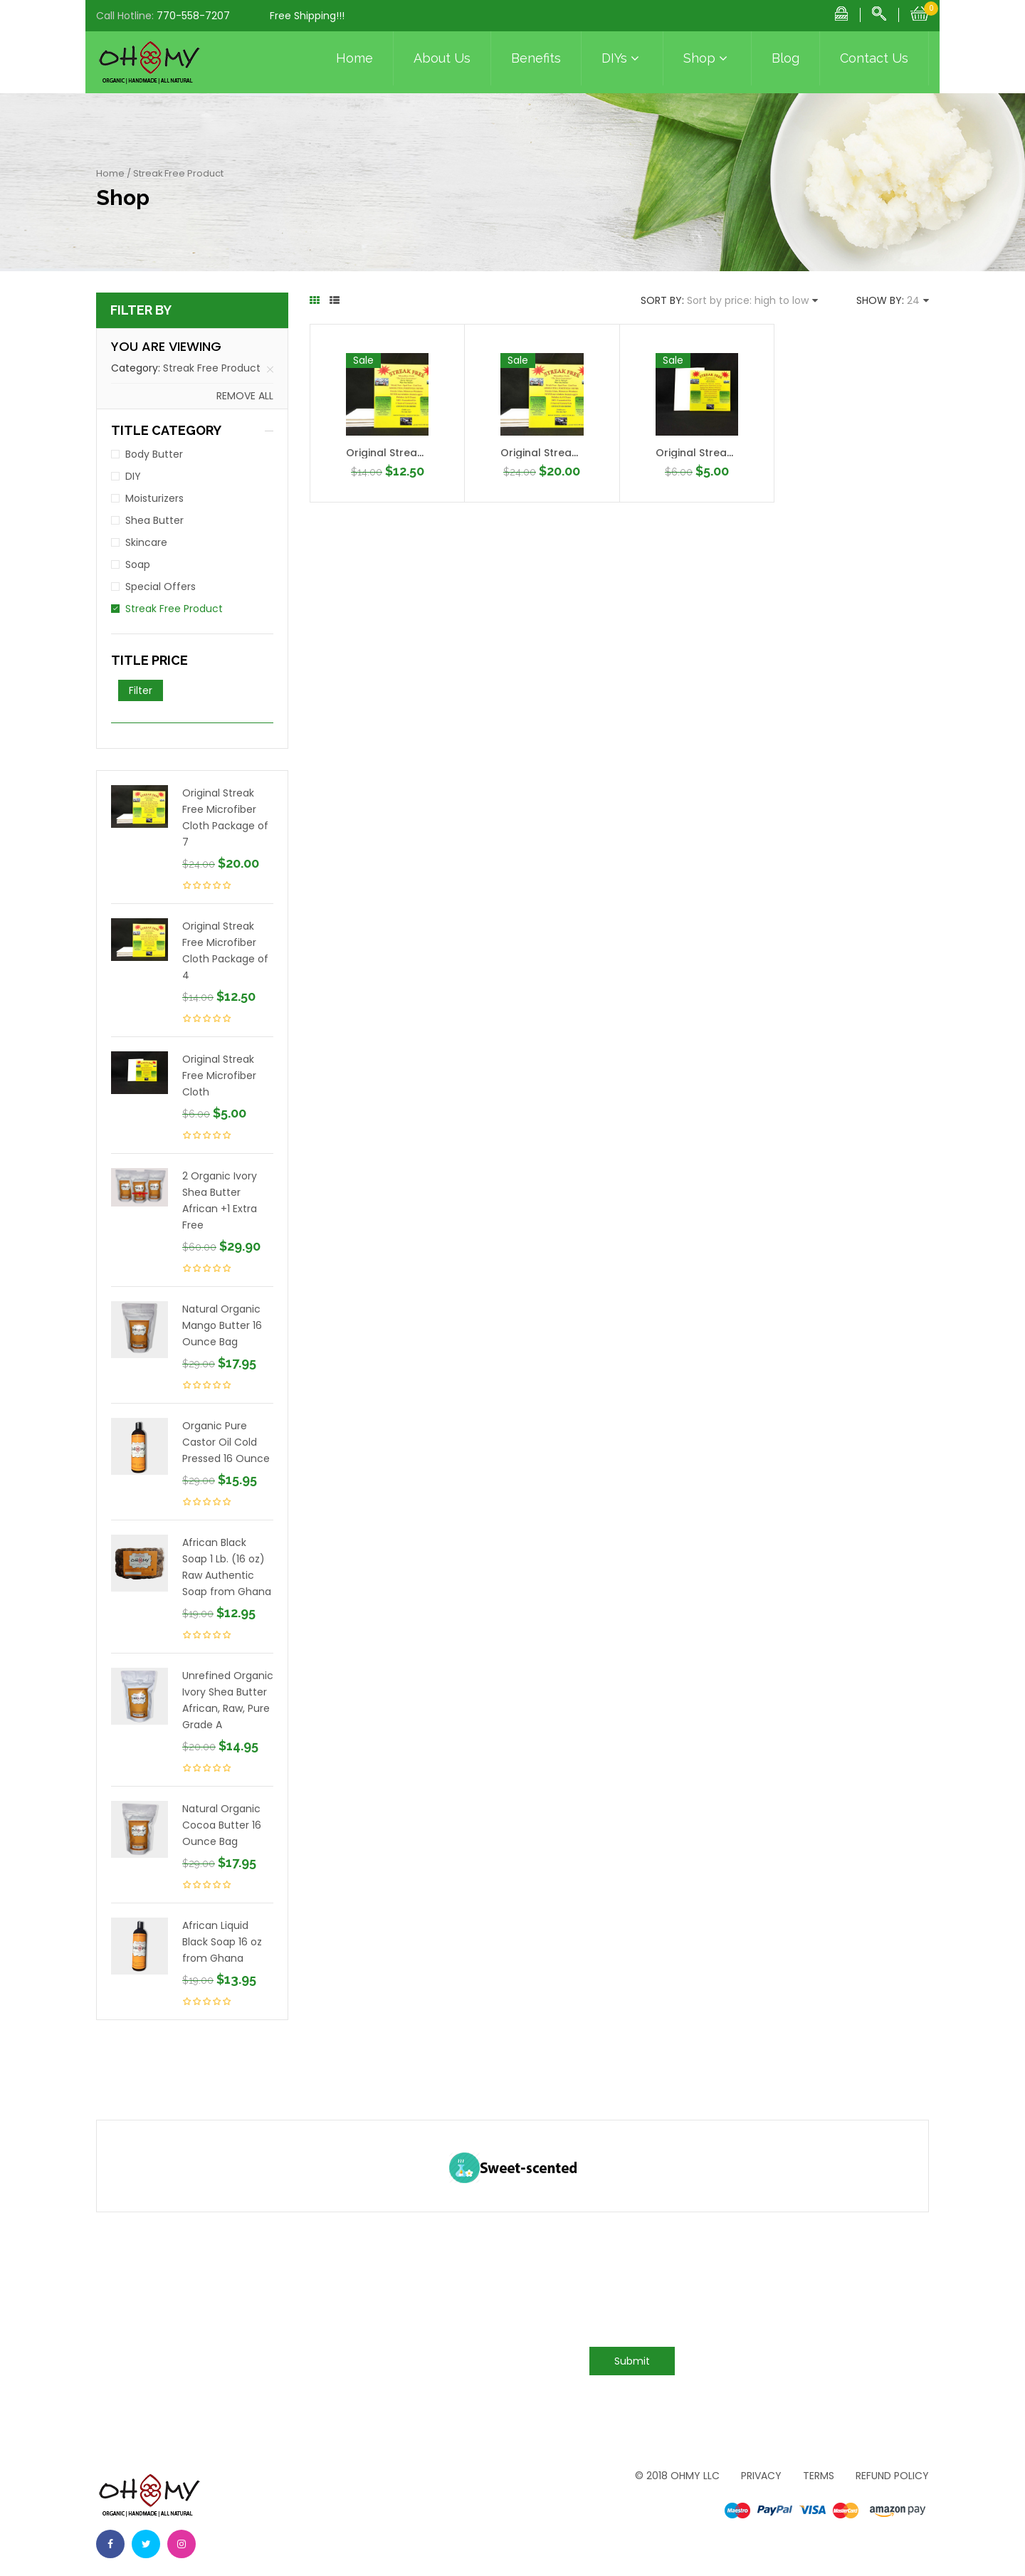 This screenshot has height=2576, width=1025. Describe the element at coordinates (133, 476) in the screenshot. I see `DIY` at that location.